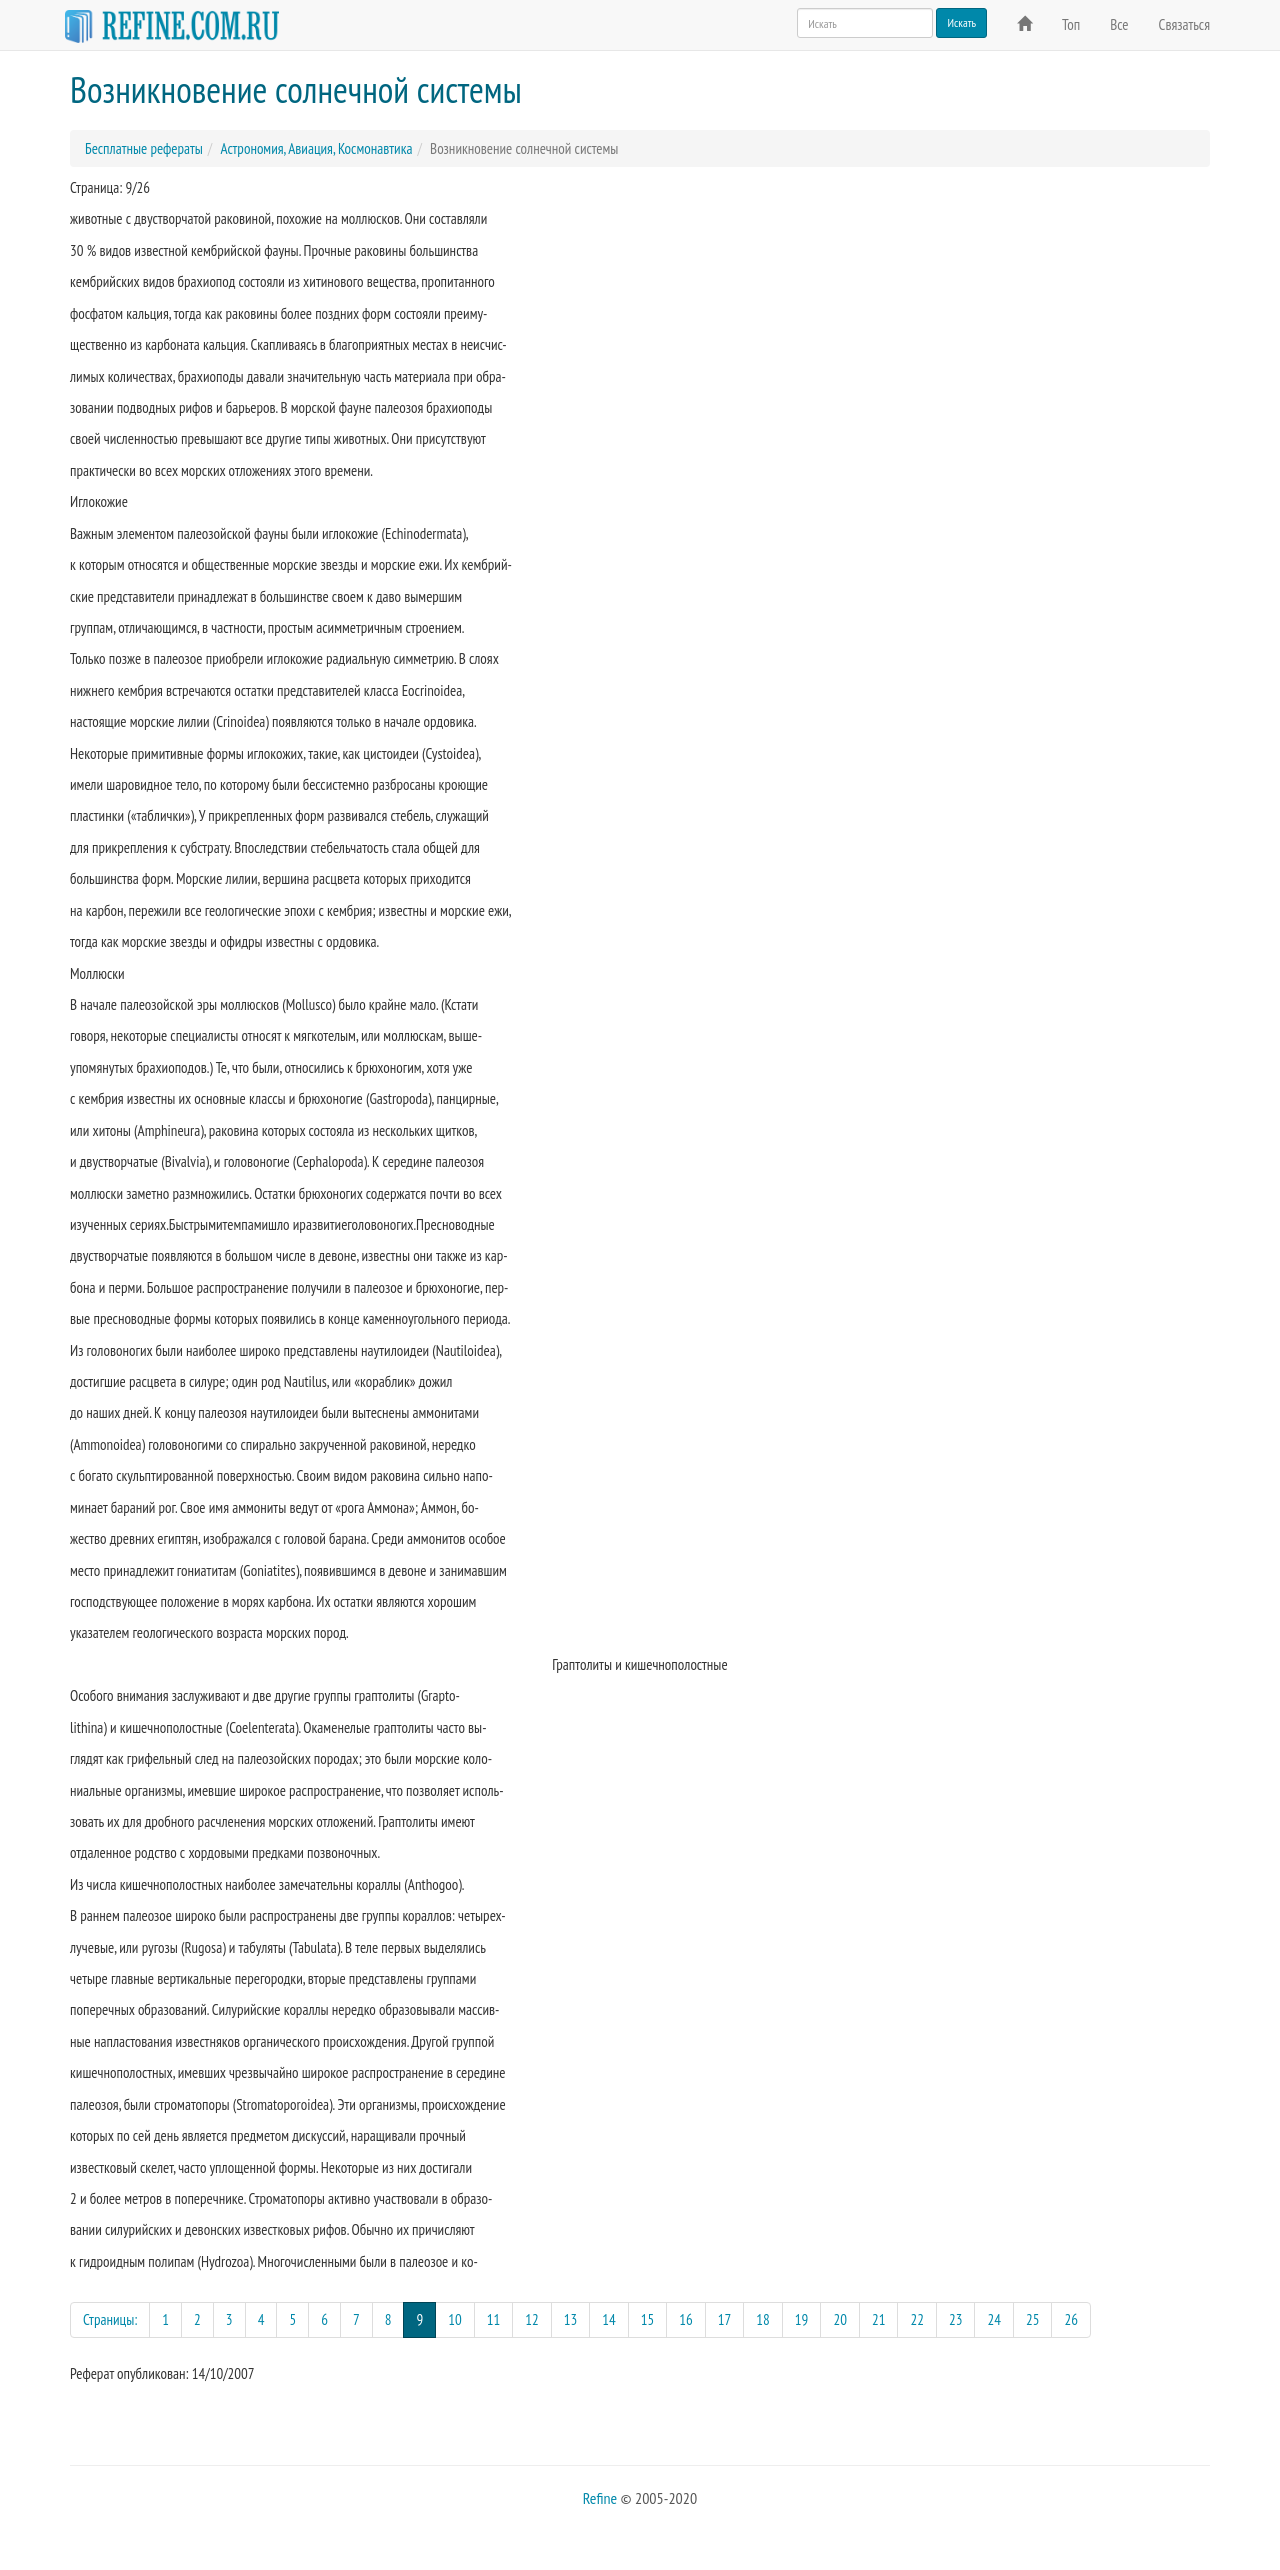  What do you see at coordinates (494, 2319) in the screenshot?
I see `11` at bounding box center [494, 2319].